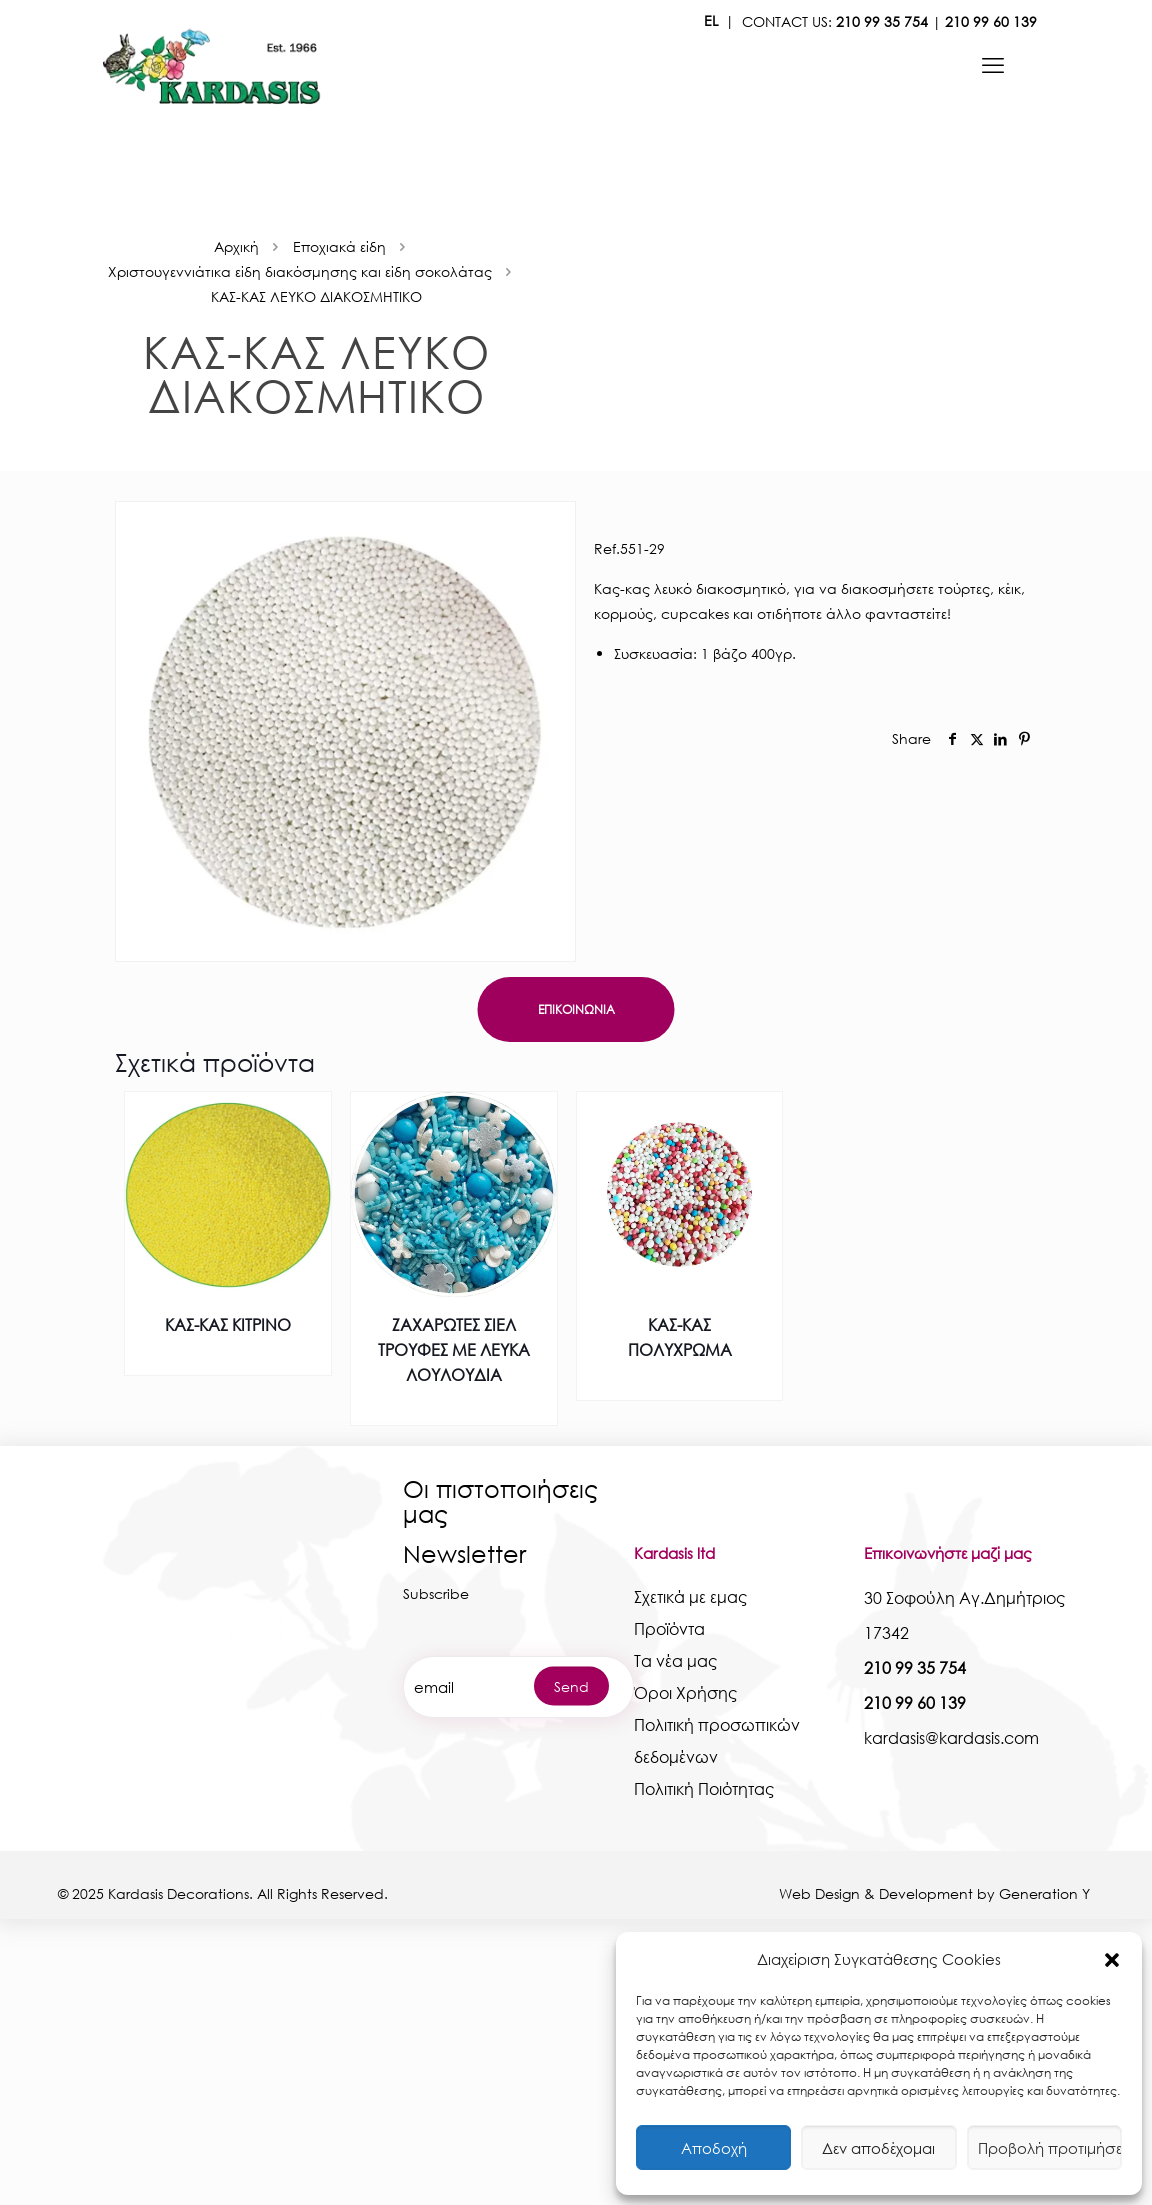 This screenshot has width=1152, height=2205. What do you see at coordinates (704, 1788) in the screenshot?
I see `Πολιτική Ποιότητας [kardasis]` at bounding box center [704, 1788].